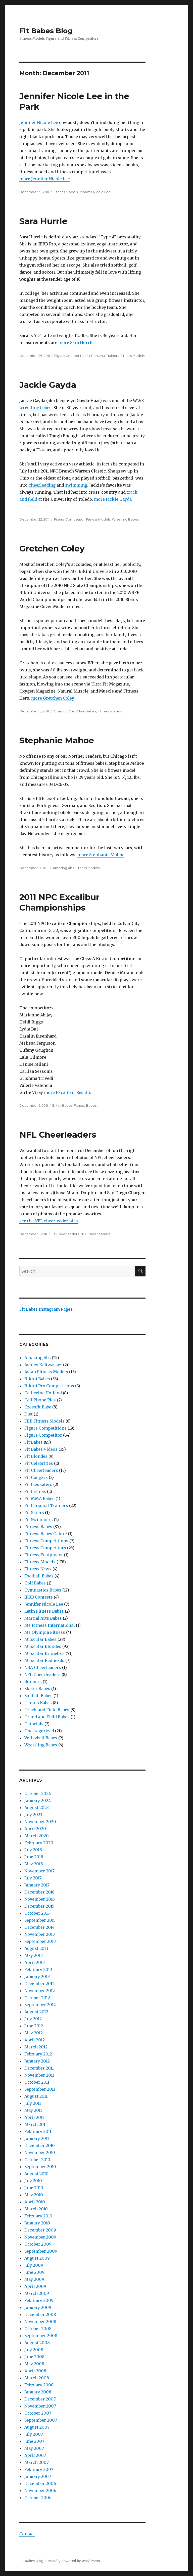  Describe the element at coordinates (44, 1653) in the screenshot. I see `Muscular Brunettes` at that location.